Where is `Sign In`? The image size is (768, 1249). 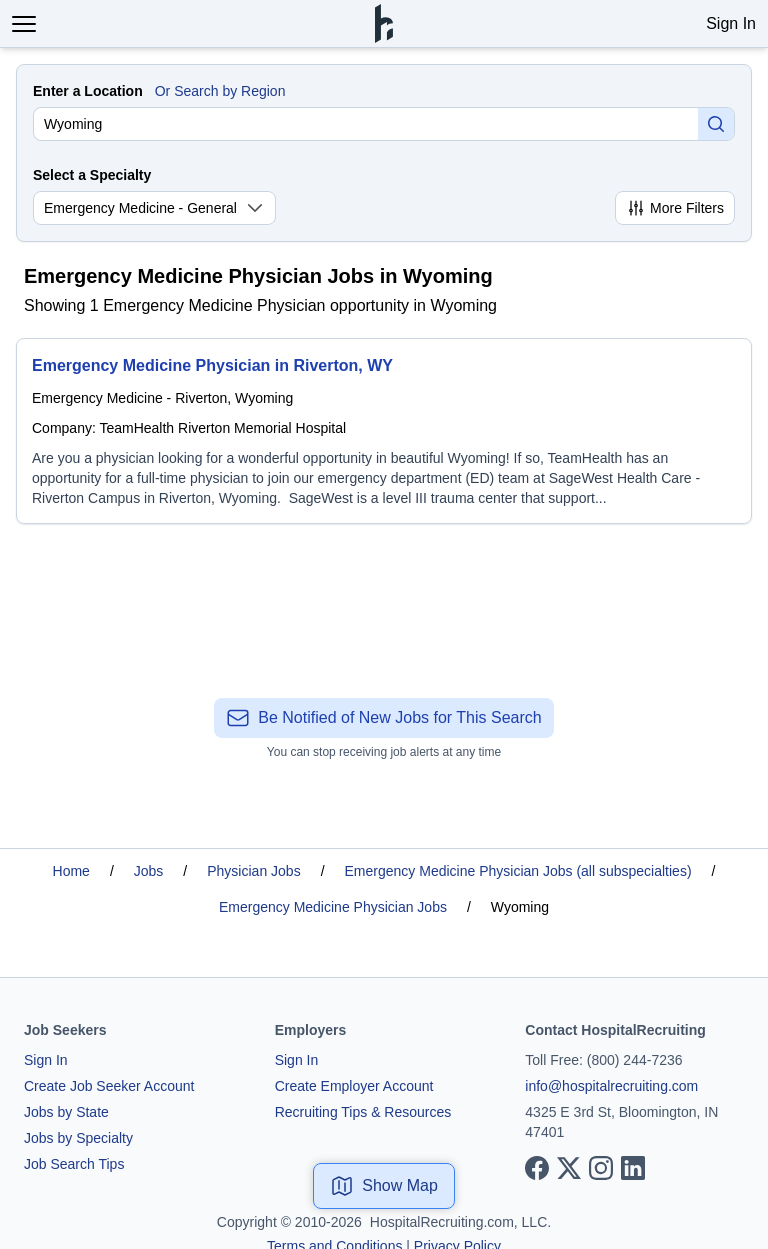
Sign In is located at coordinates (731, 23).